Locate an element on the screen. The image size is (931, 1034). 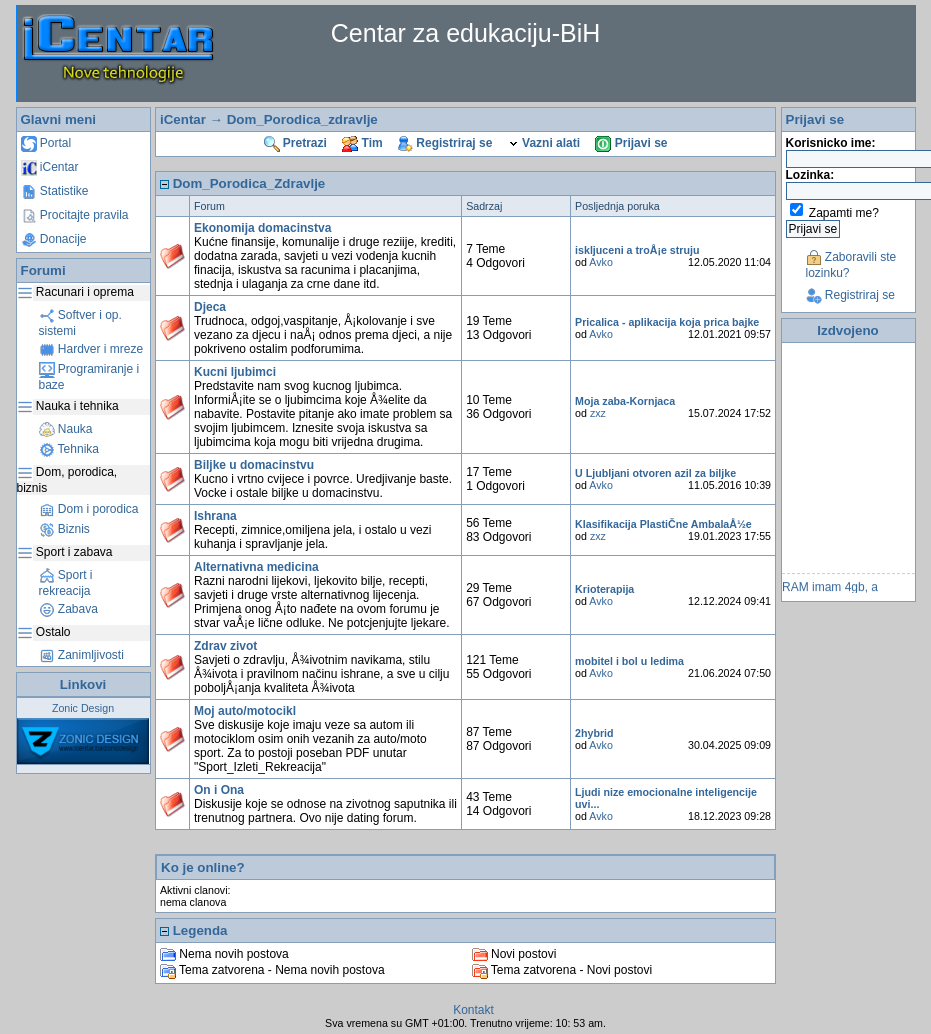
Prijavi se is located at coordinates (631, 143).